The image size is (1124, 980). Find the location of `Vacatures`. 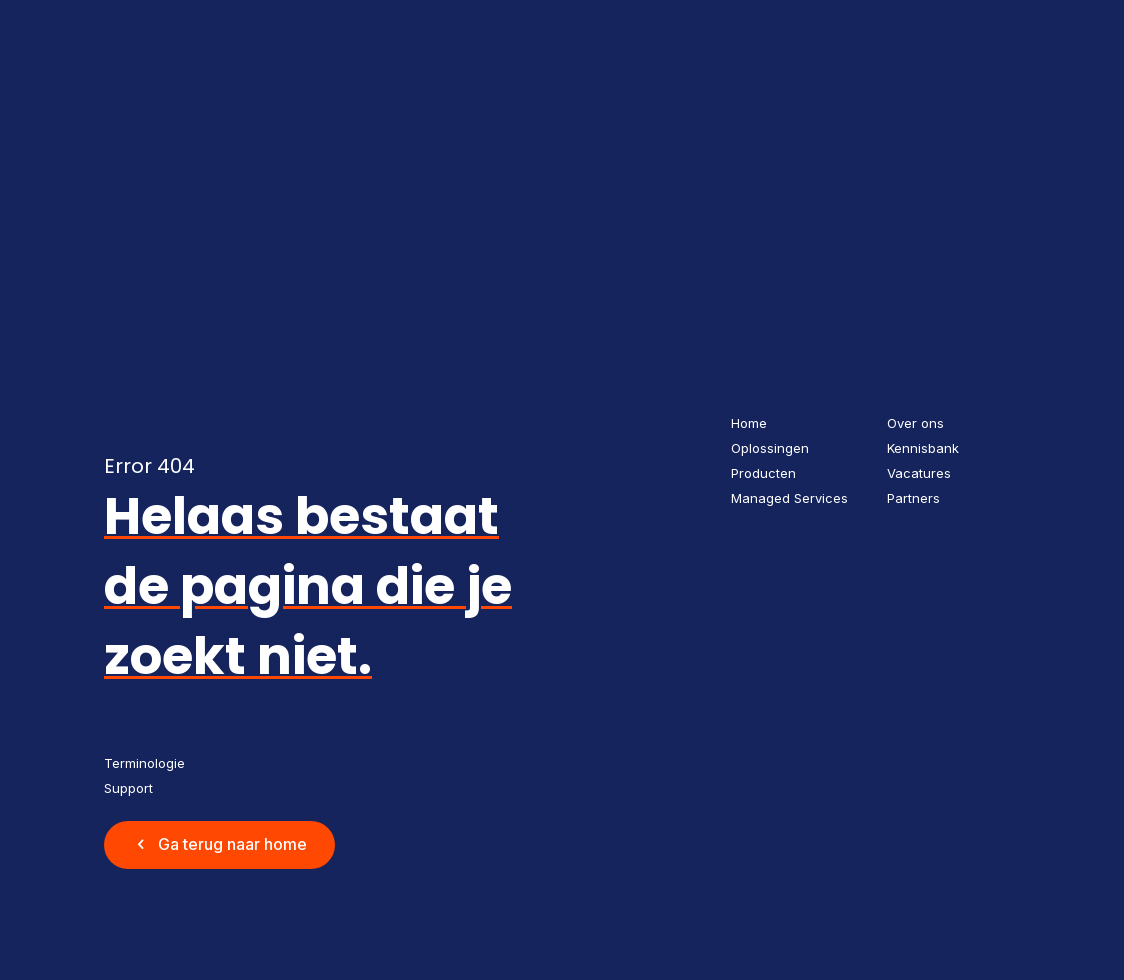

Vacatures is located at coordinates (919, 473).